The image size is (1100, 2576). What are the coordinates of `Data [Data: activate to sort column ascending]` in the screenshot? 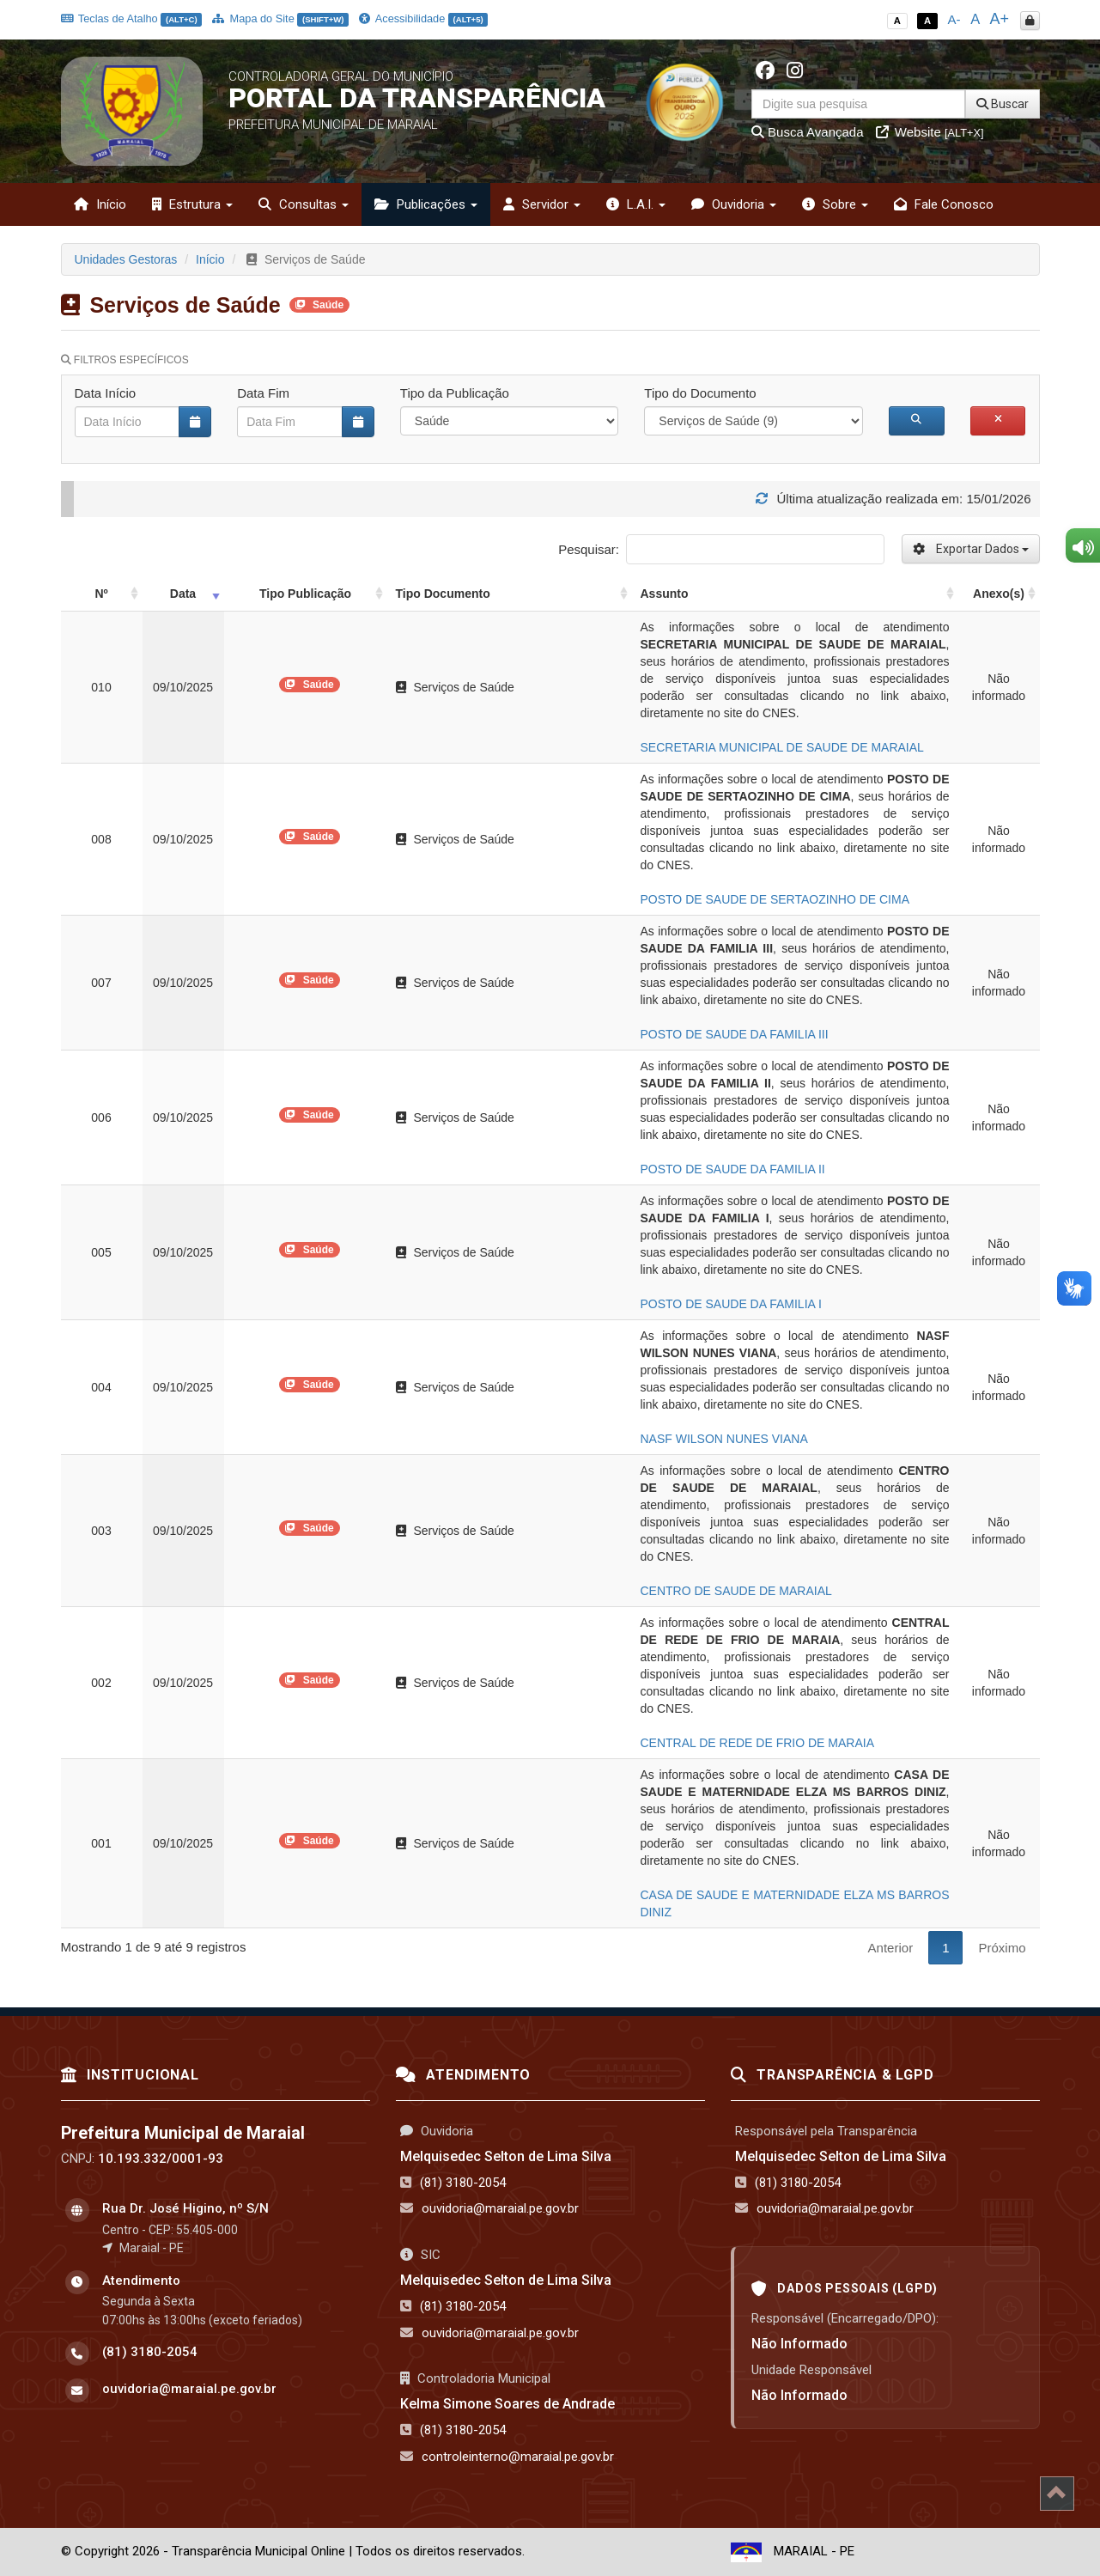 It's located at (183, 593).